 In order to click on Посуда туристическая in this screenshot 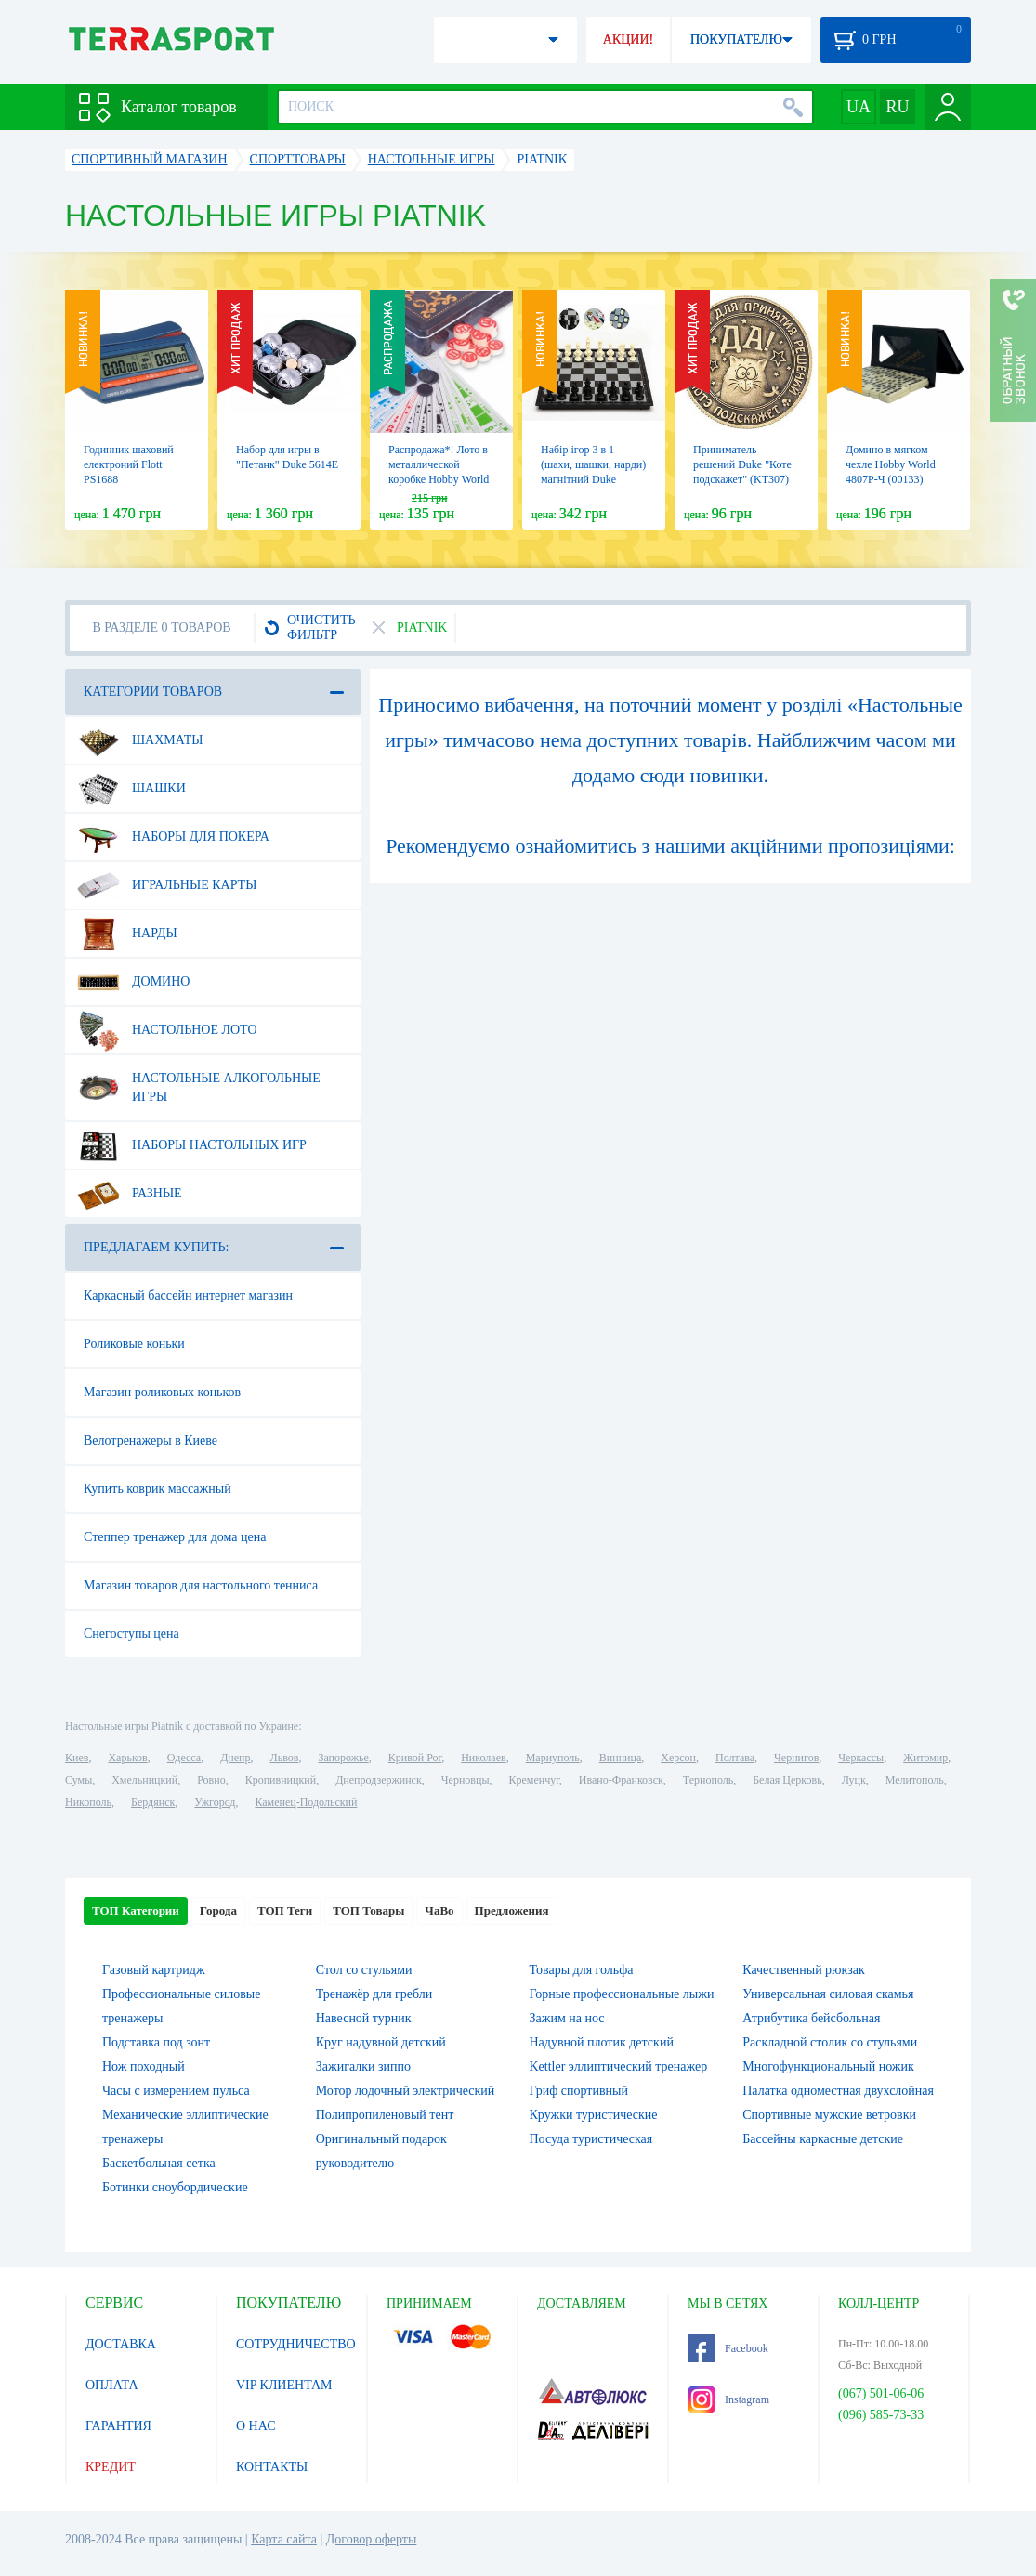, I will do `click(591, 2139)`.